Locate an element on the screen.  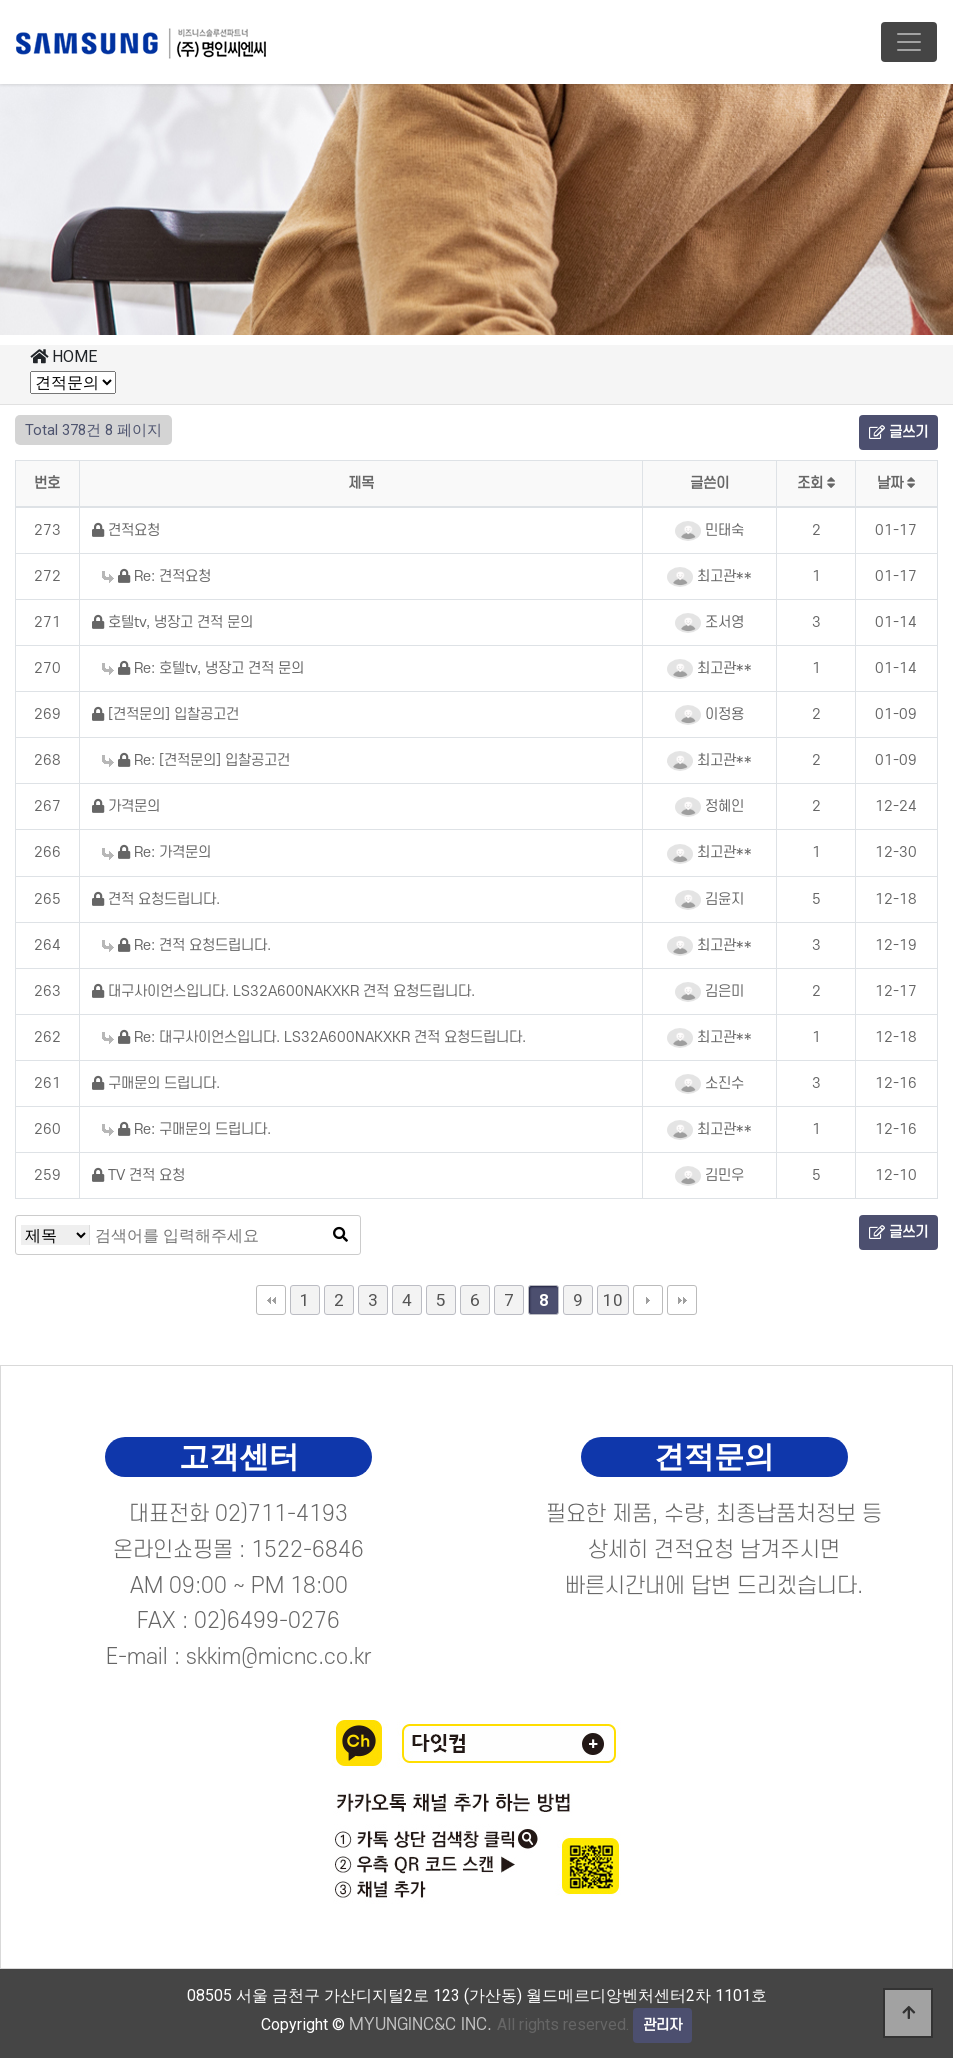
Re: 견적요청 is located at coordinates (156, 576).